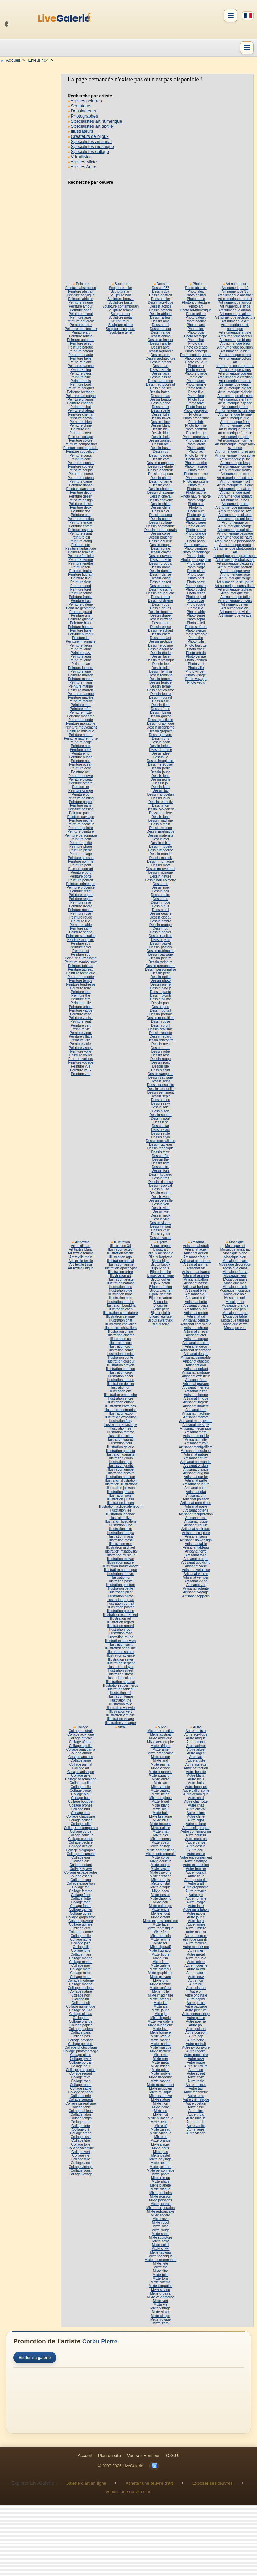 The width and height of the screenshot is (257, 2576). What do you see at coordinates (160, 653) in the screenshot?
I see `Dessin étude` at bounding box center [160, 653].